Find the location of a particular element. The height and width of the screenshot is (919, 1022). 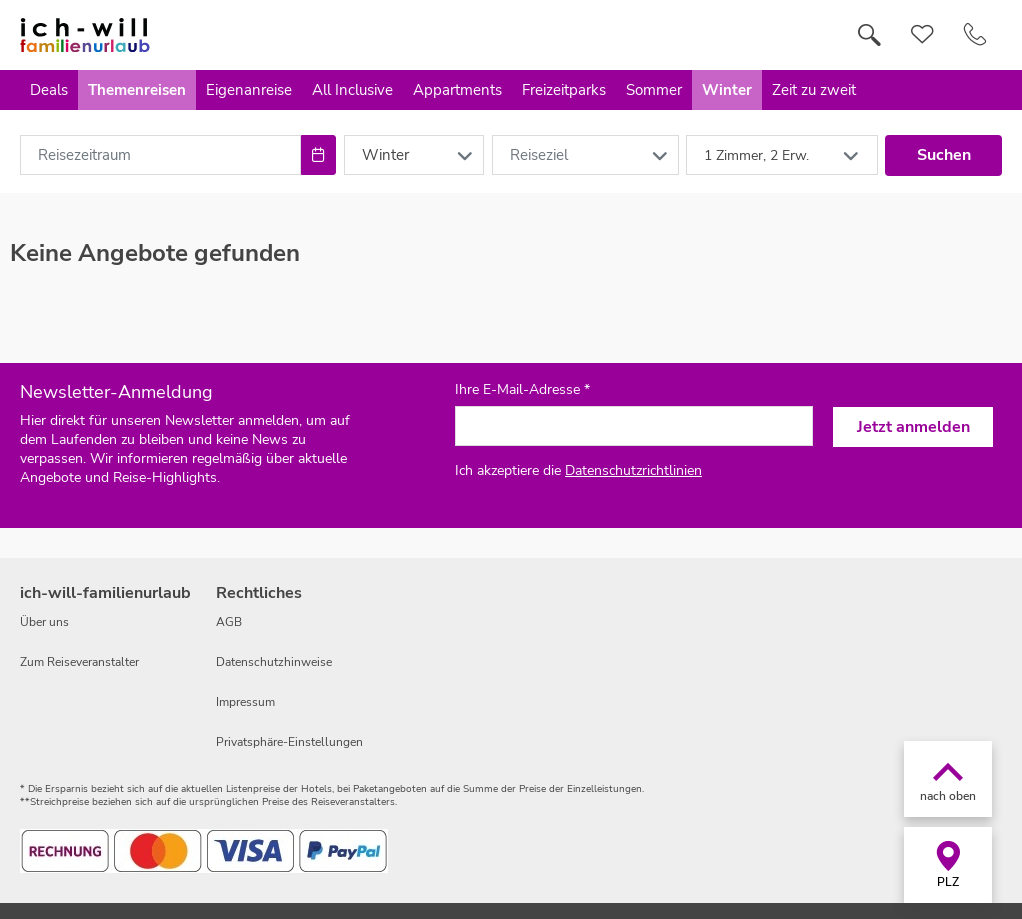

Impressum is located at coordinates (245, 702).